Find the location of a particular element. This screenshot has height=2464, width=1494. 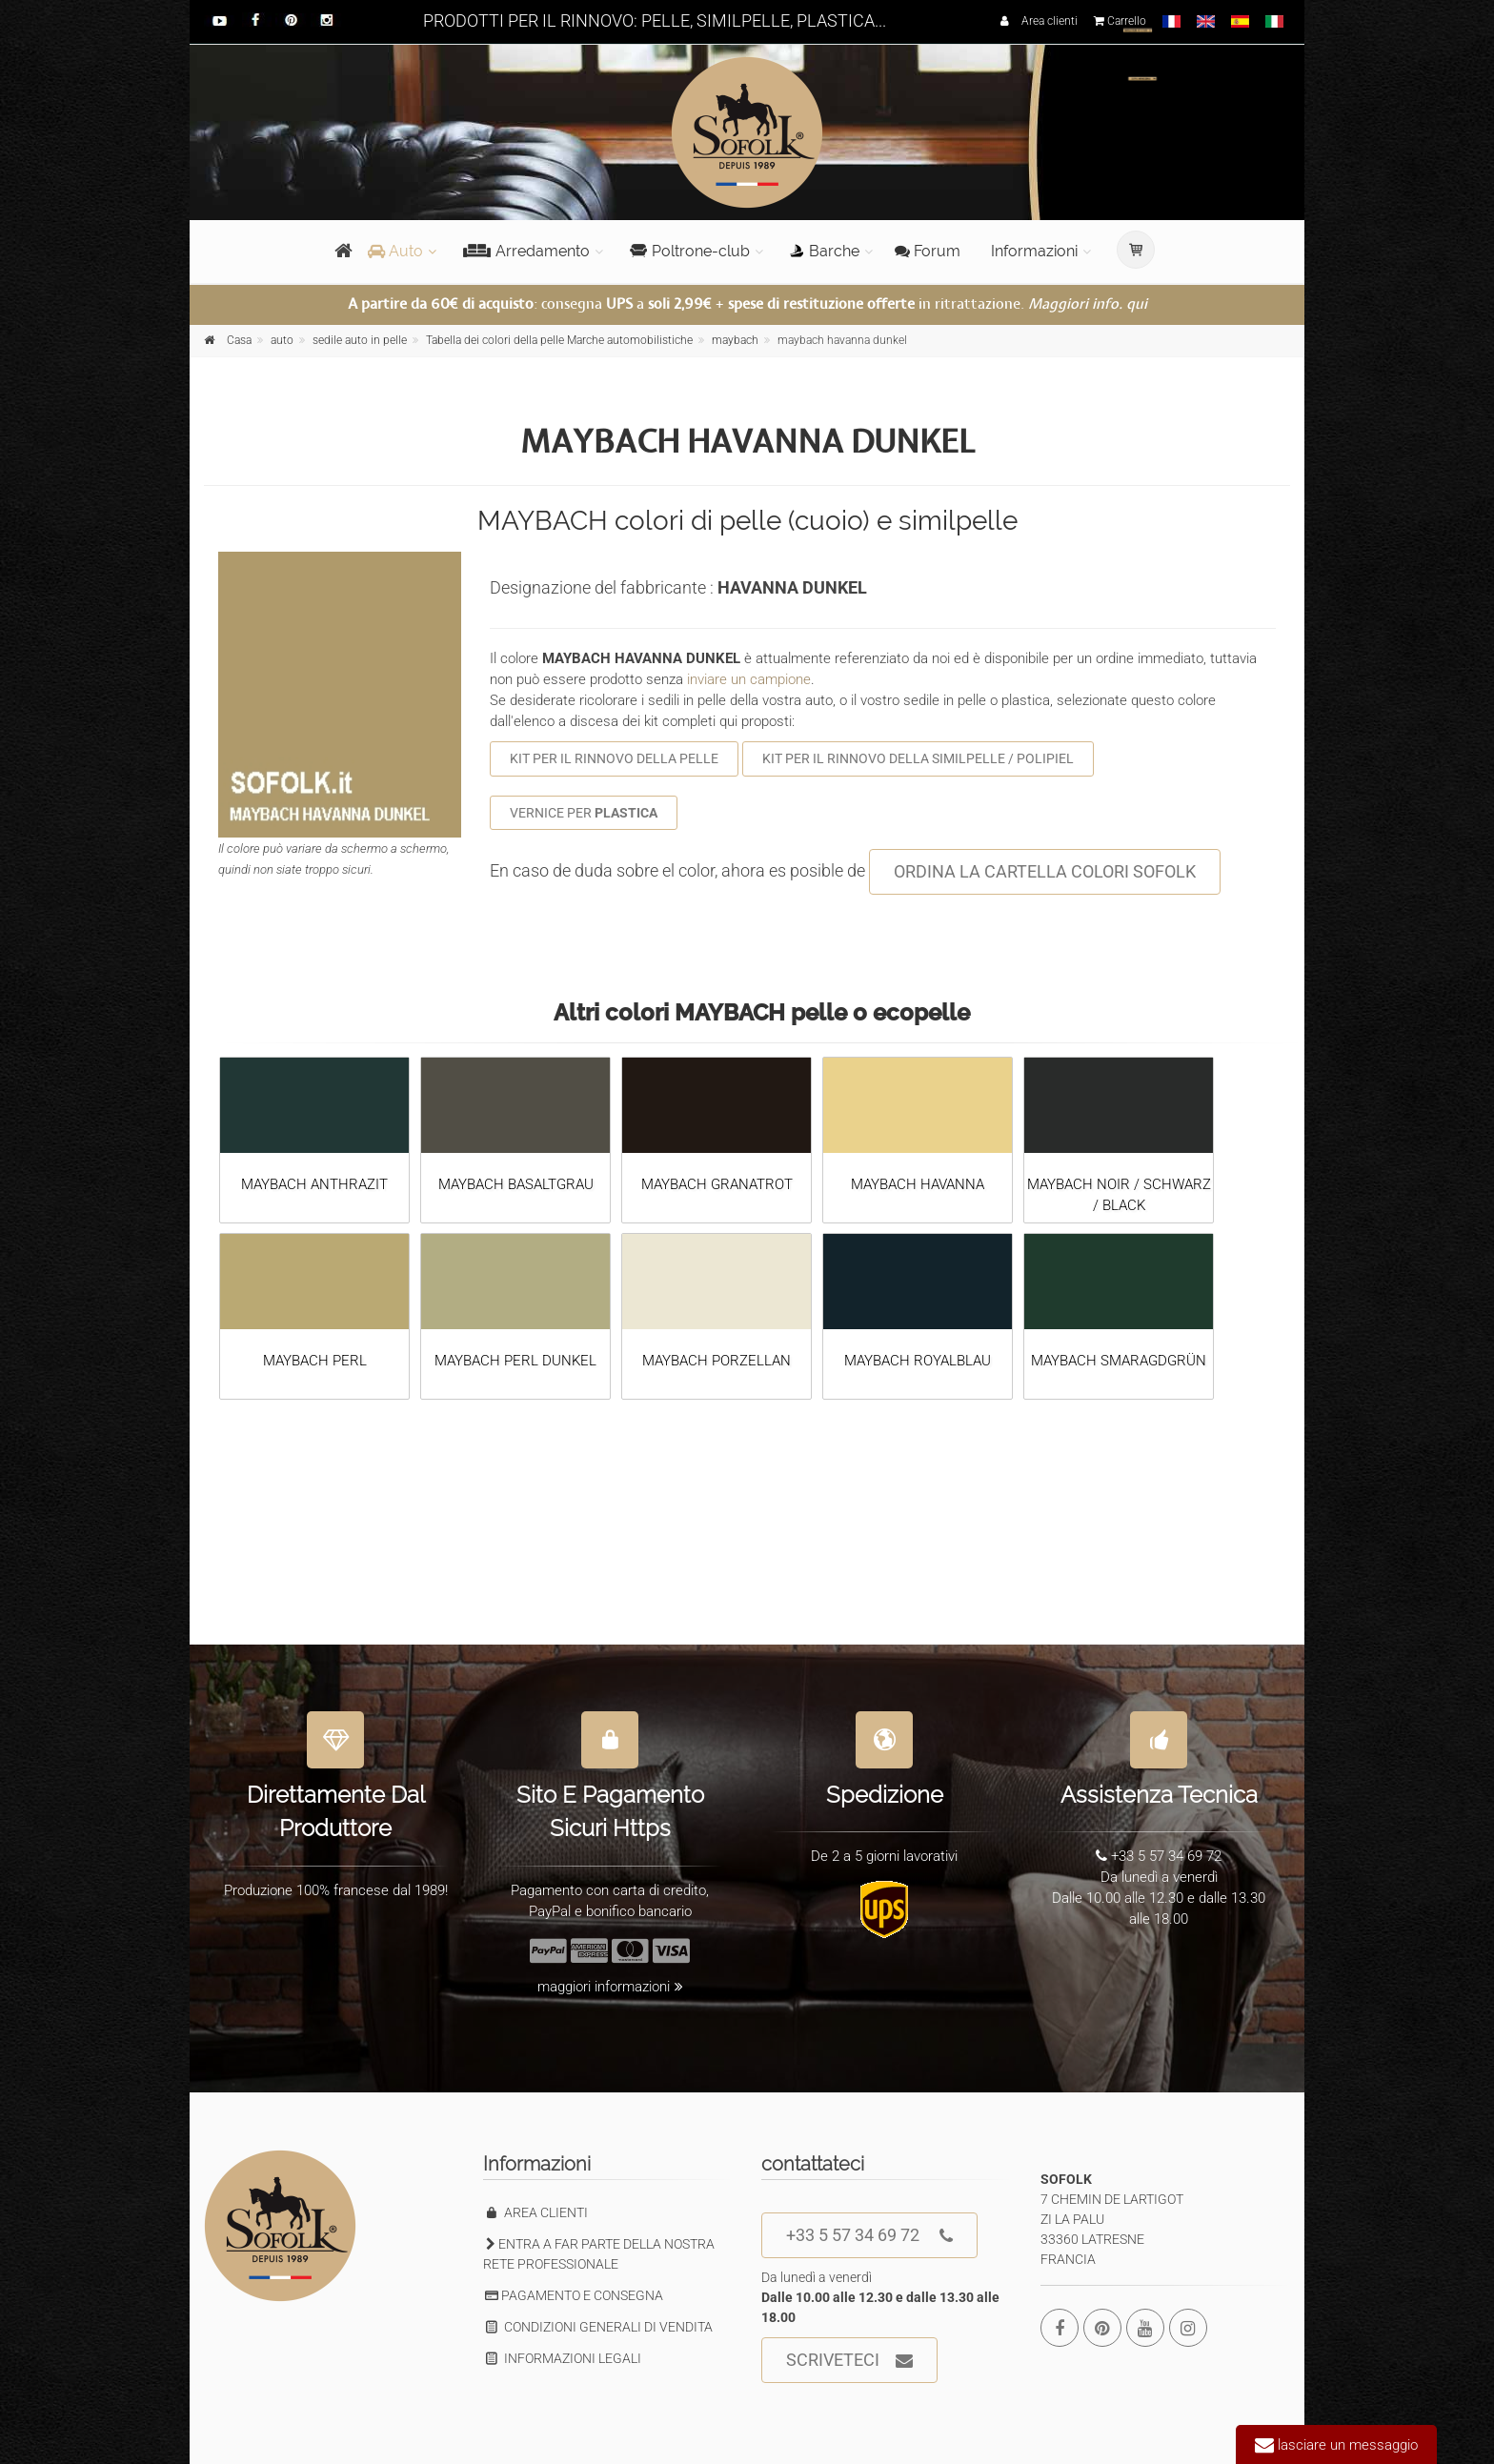

KIT PER IL RINNOVO DELLA PELLE is located at coordinates (614, 758).